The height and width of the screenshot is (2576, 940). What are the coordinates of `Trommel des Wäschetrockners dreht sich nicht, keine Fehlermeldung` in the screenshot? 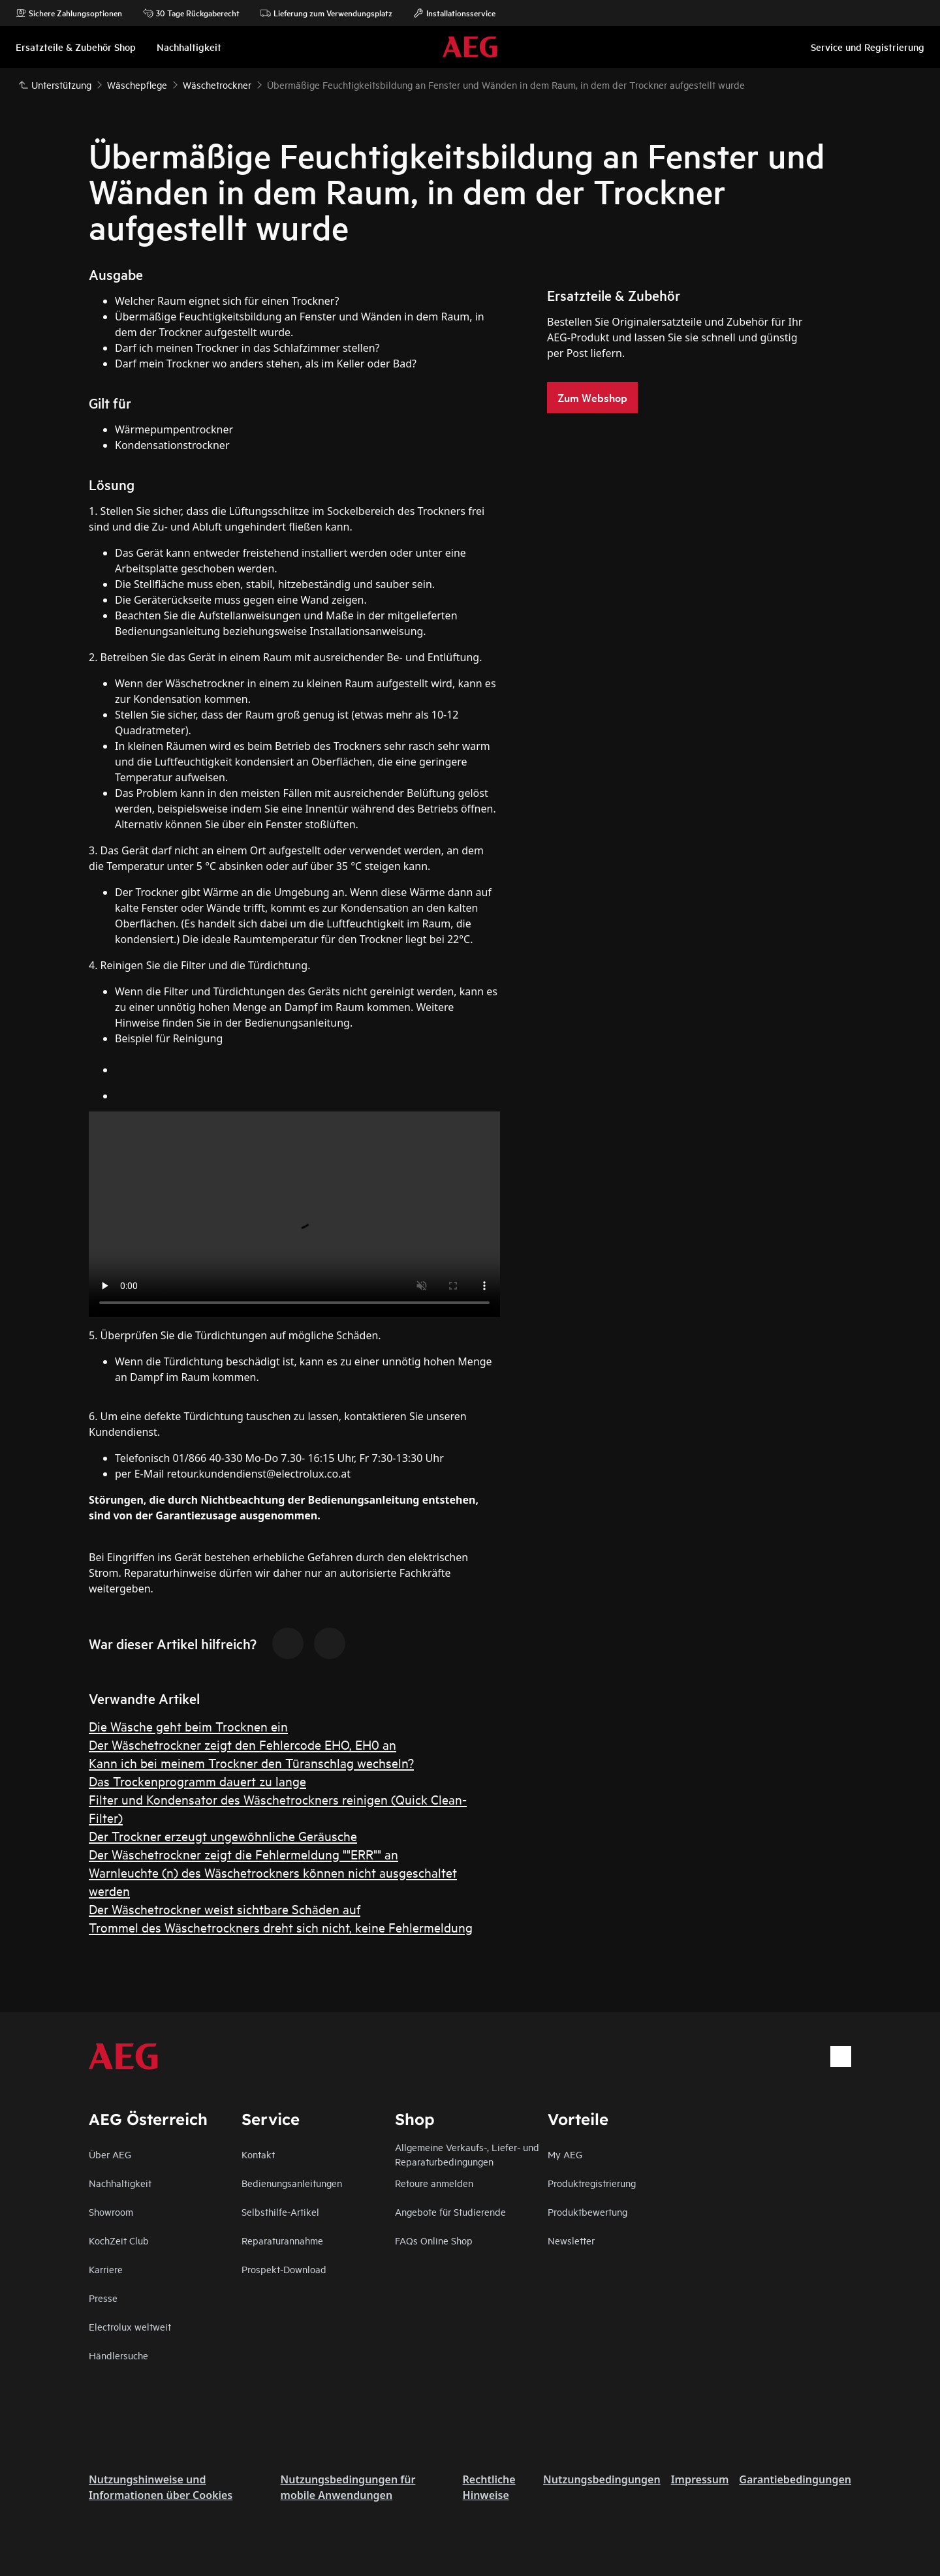 It's located at (281, 1927).